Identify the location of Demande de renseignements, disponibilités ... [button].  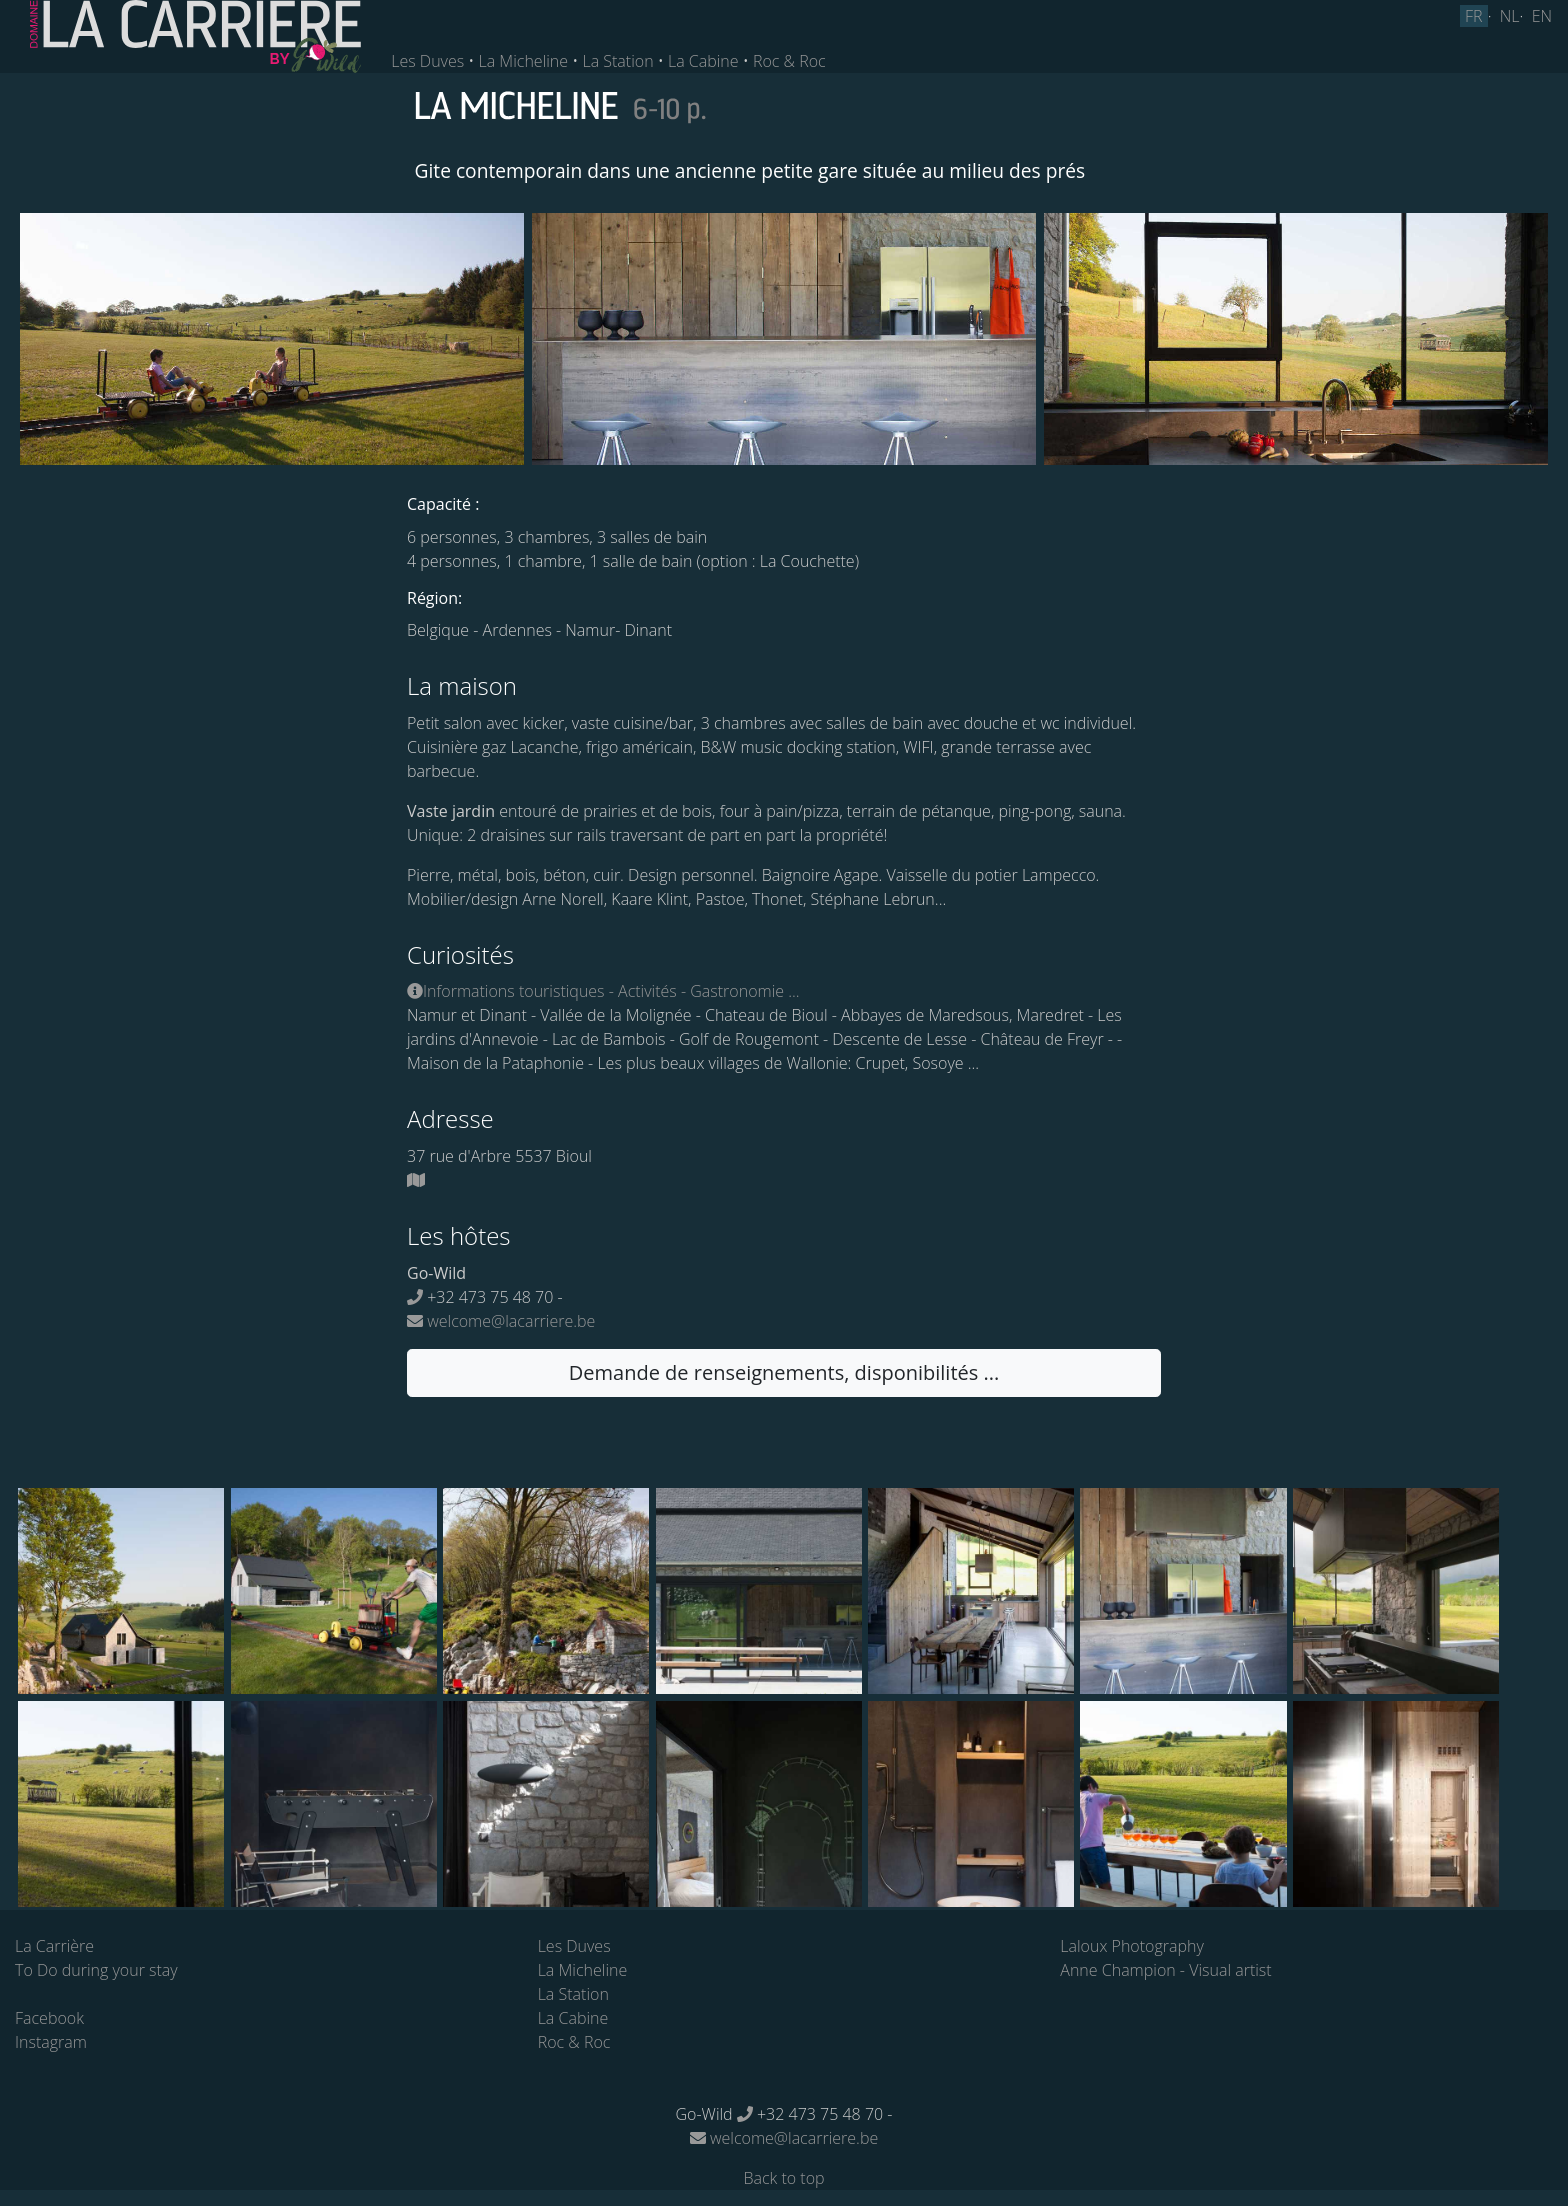
(784, 1372).